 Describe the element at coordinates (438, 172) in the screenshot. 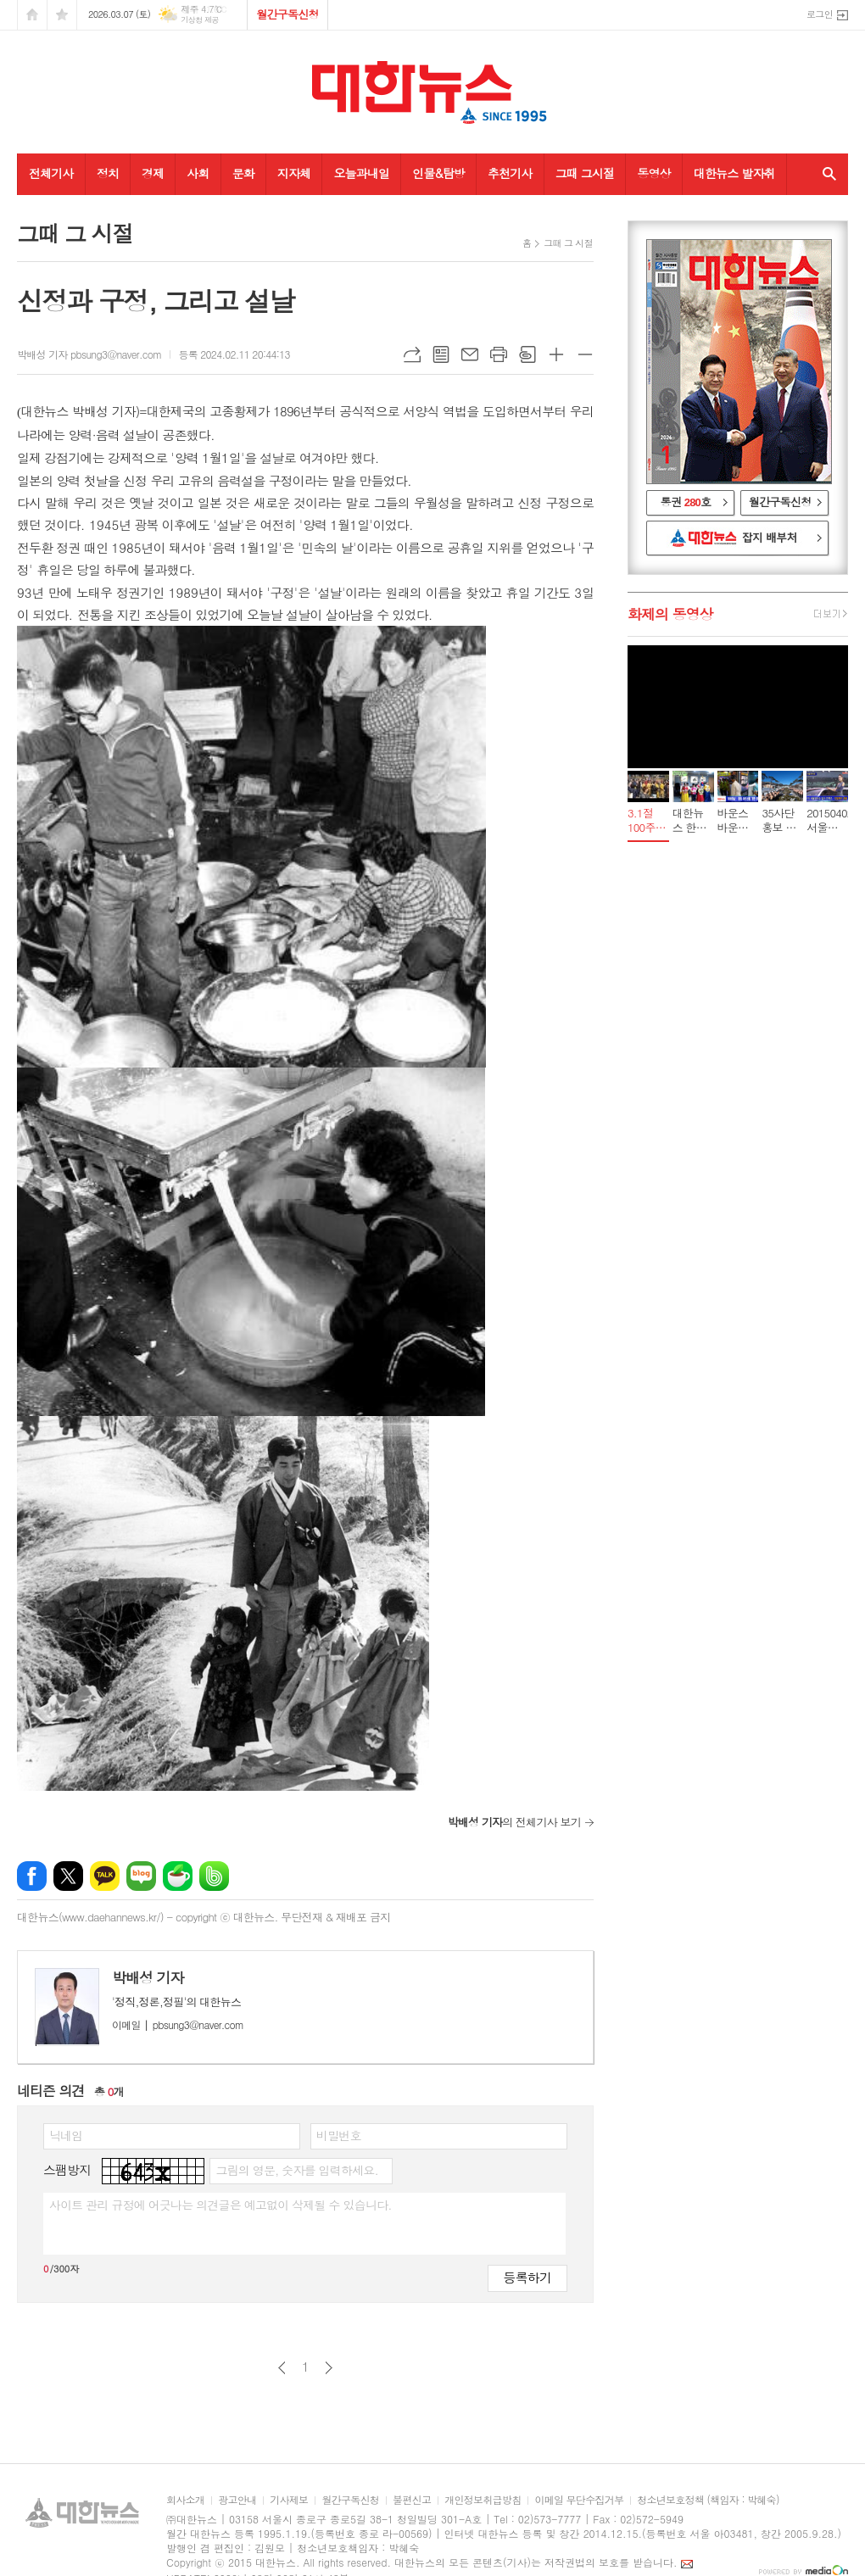

I see `인물&탐방` at that location.